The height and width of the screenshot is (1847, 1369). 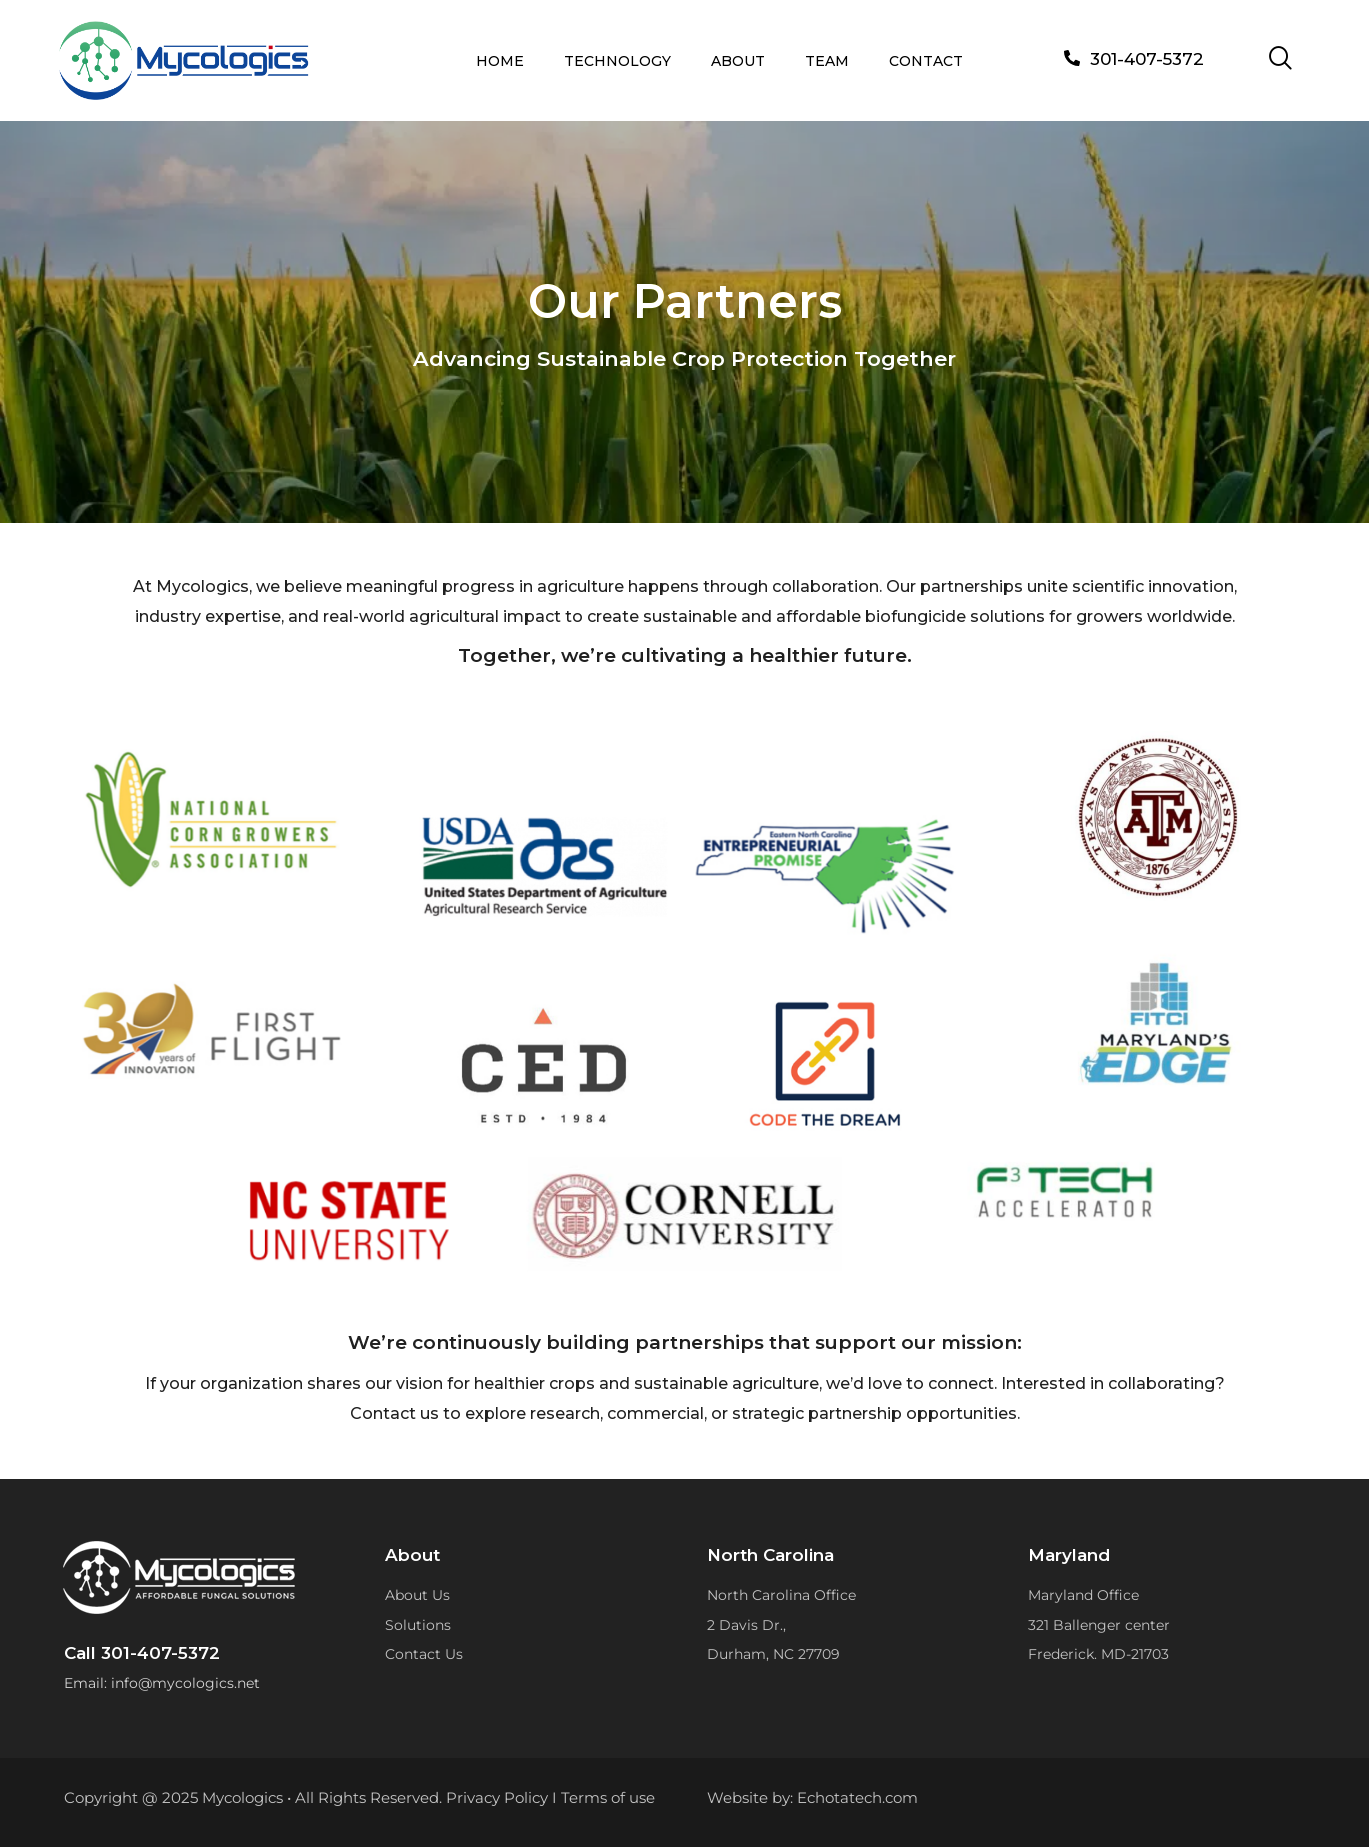 What do you see at coordinates (1098, 1654) in the screenshot?
I see `Frederick. MD-21703` at bounding box center [1098, 1654].